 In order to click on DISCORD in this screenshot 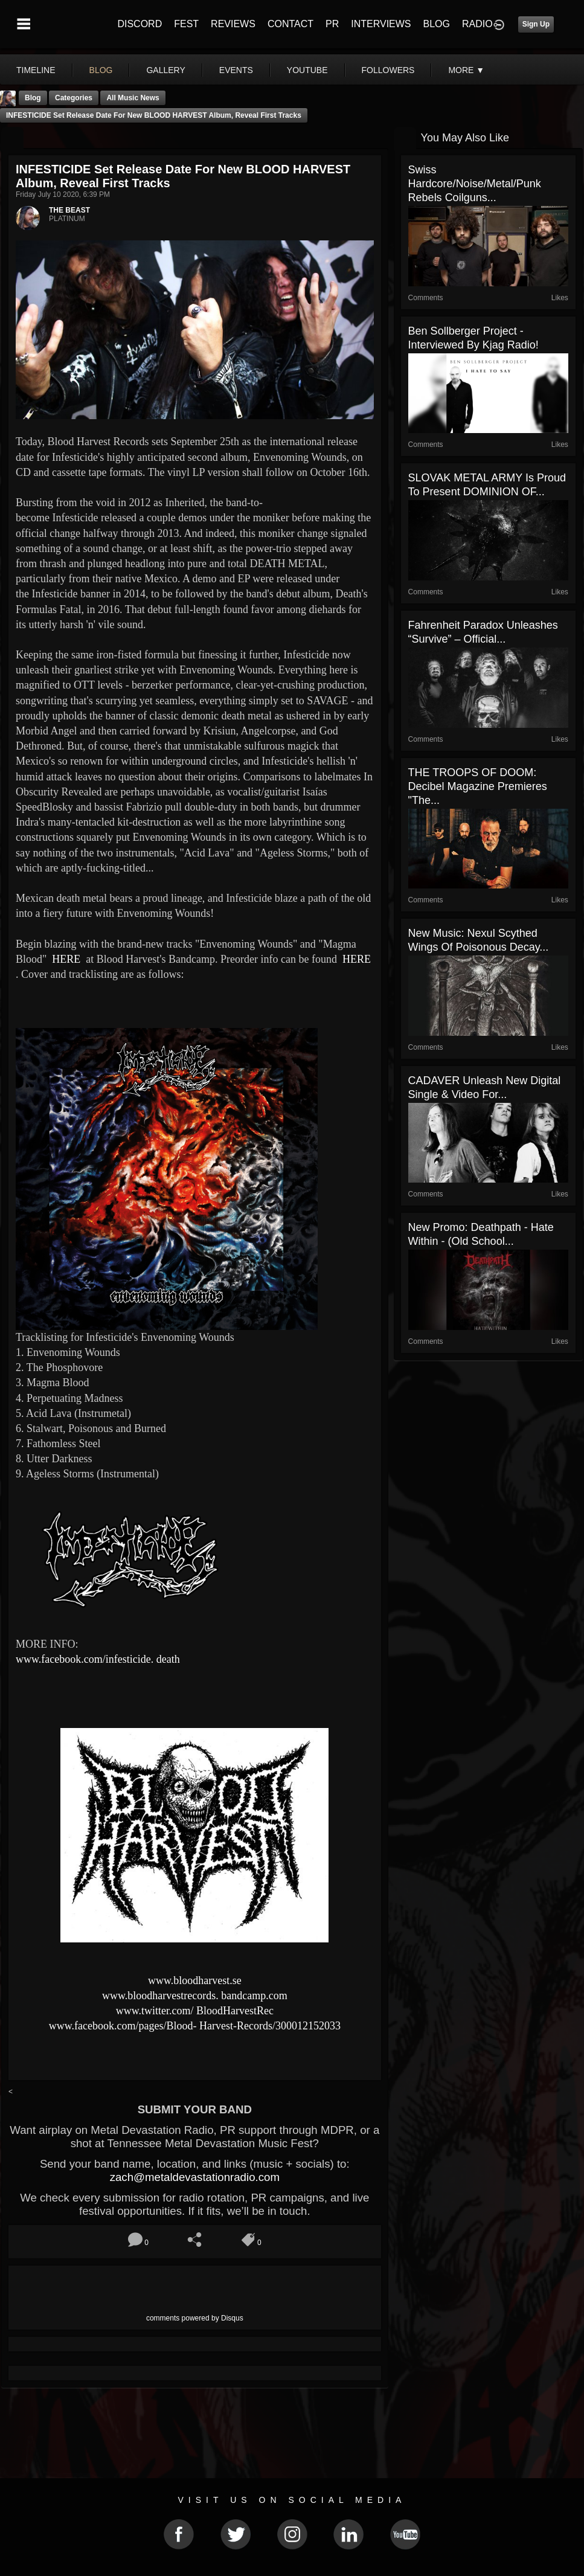, I will do `click(139, 24)`.